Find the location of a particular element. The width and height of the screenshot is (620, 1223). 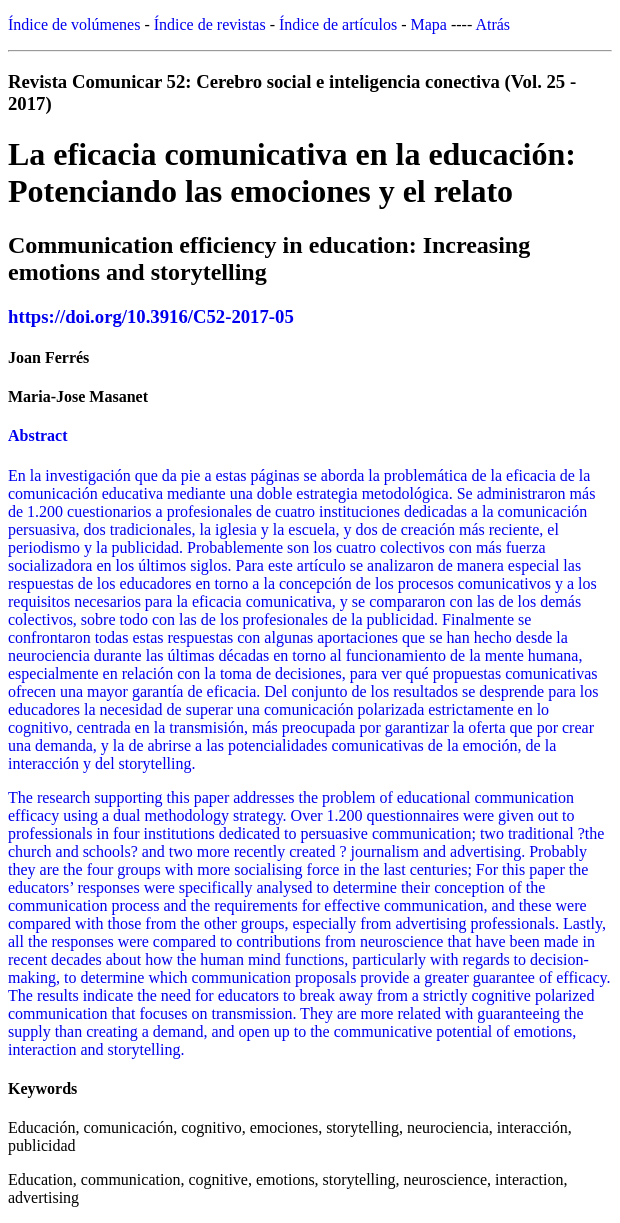

Índice de revistas is located at coordinates (210, 24).